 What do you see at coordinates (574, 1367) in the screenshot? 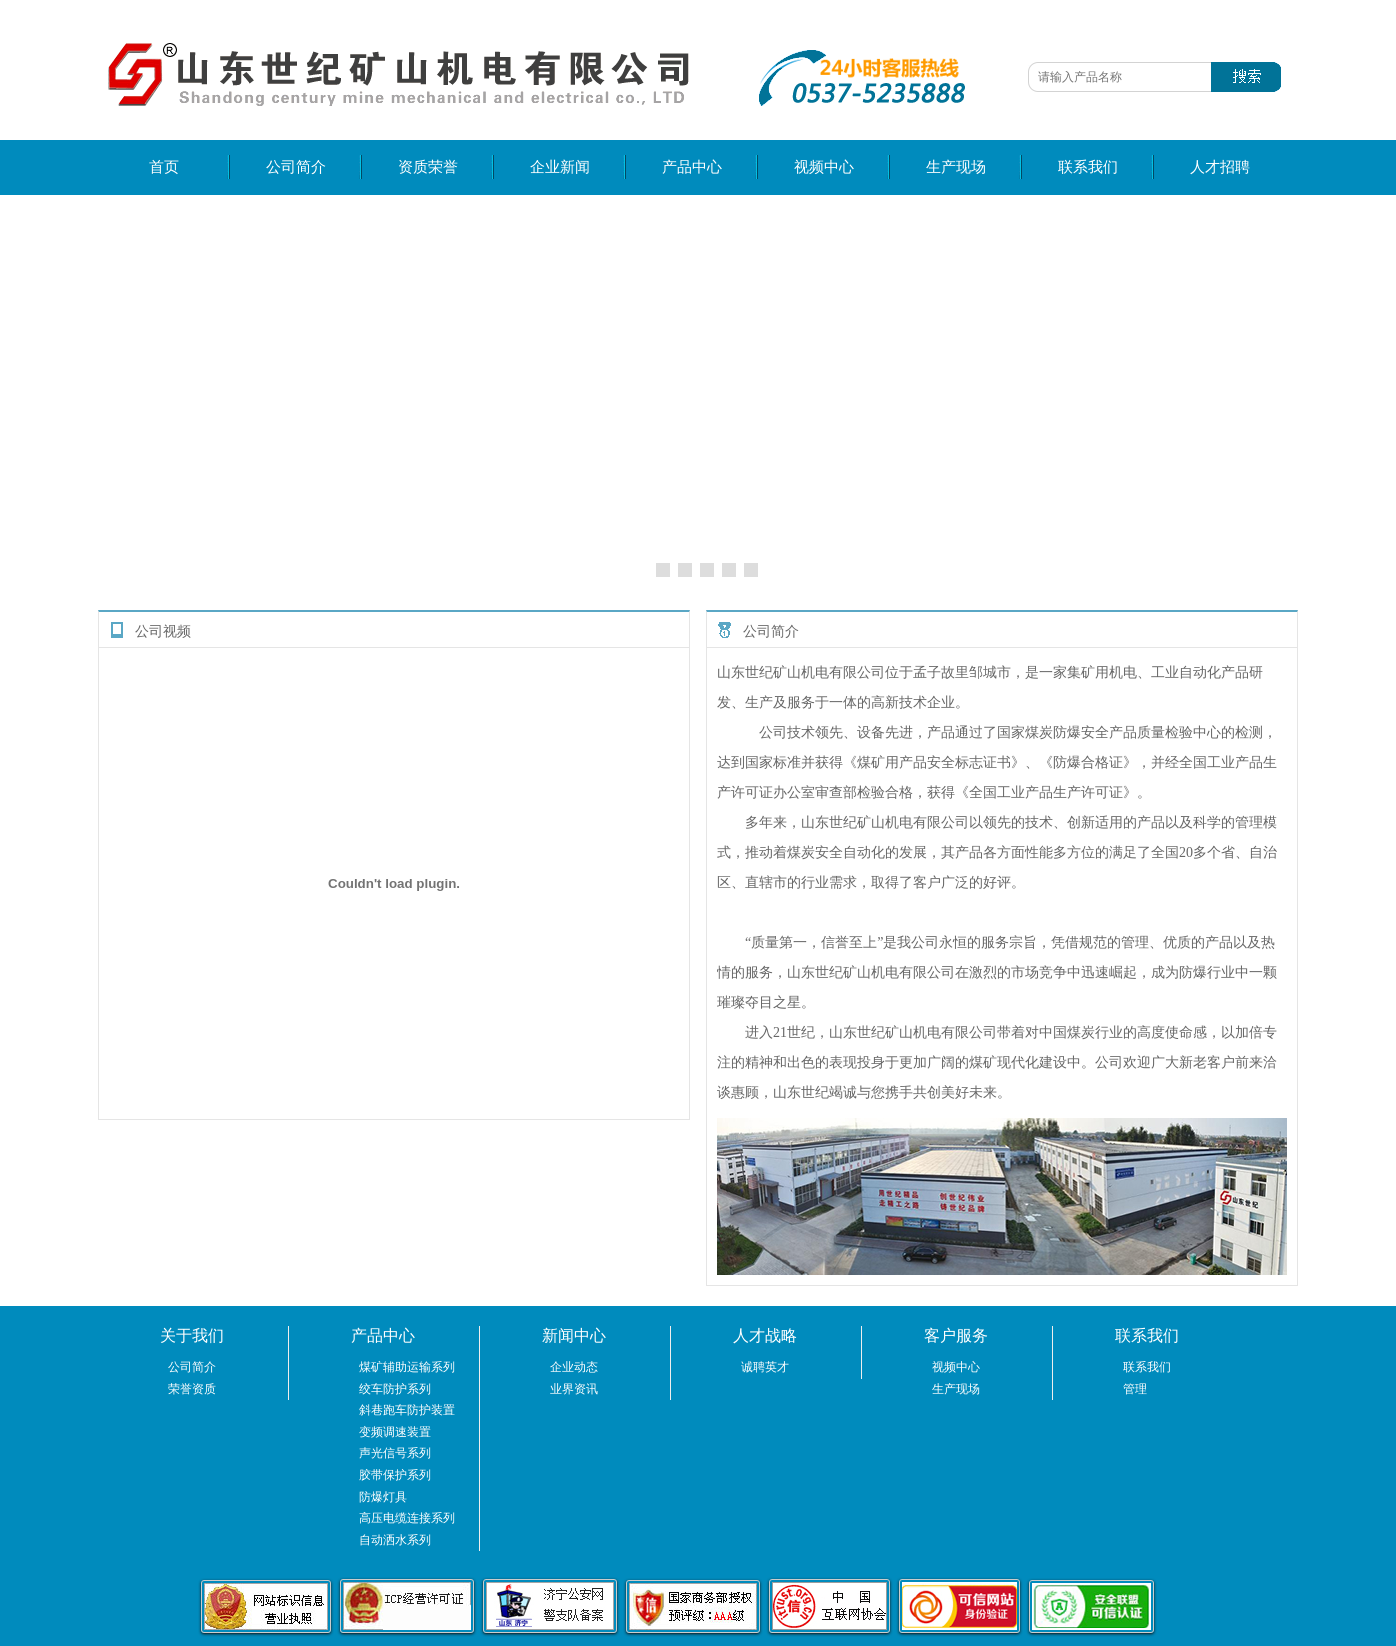
I see `企业动态` at bounding box center [574, 1367].